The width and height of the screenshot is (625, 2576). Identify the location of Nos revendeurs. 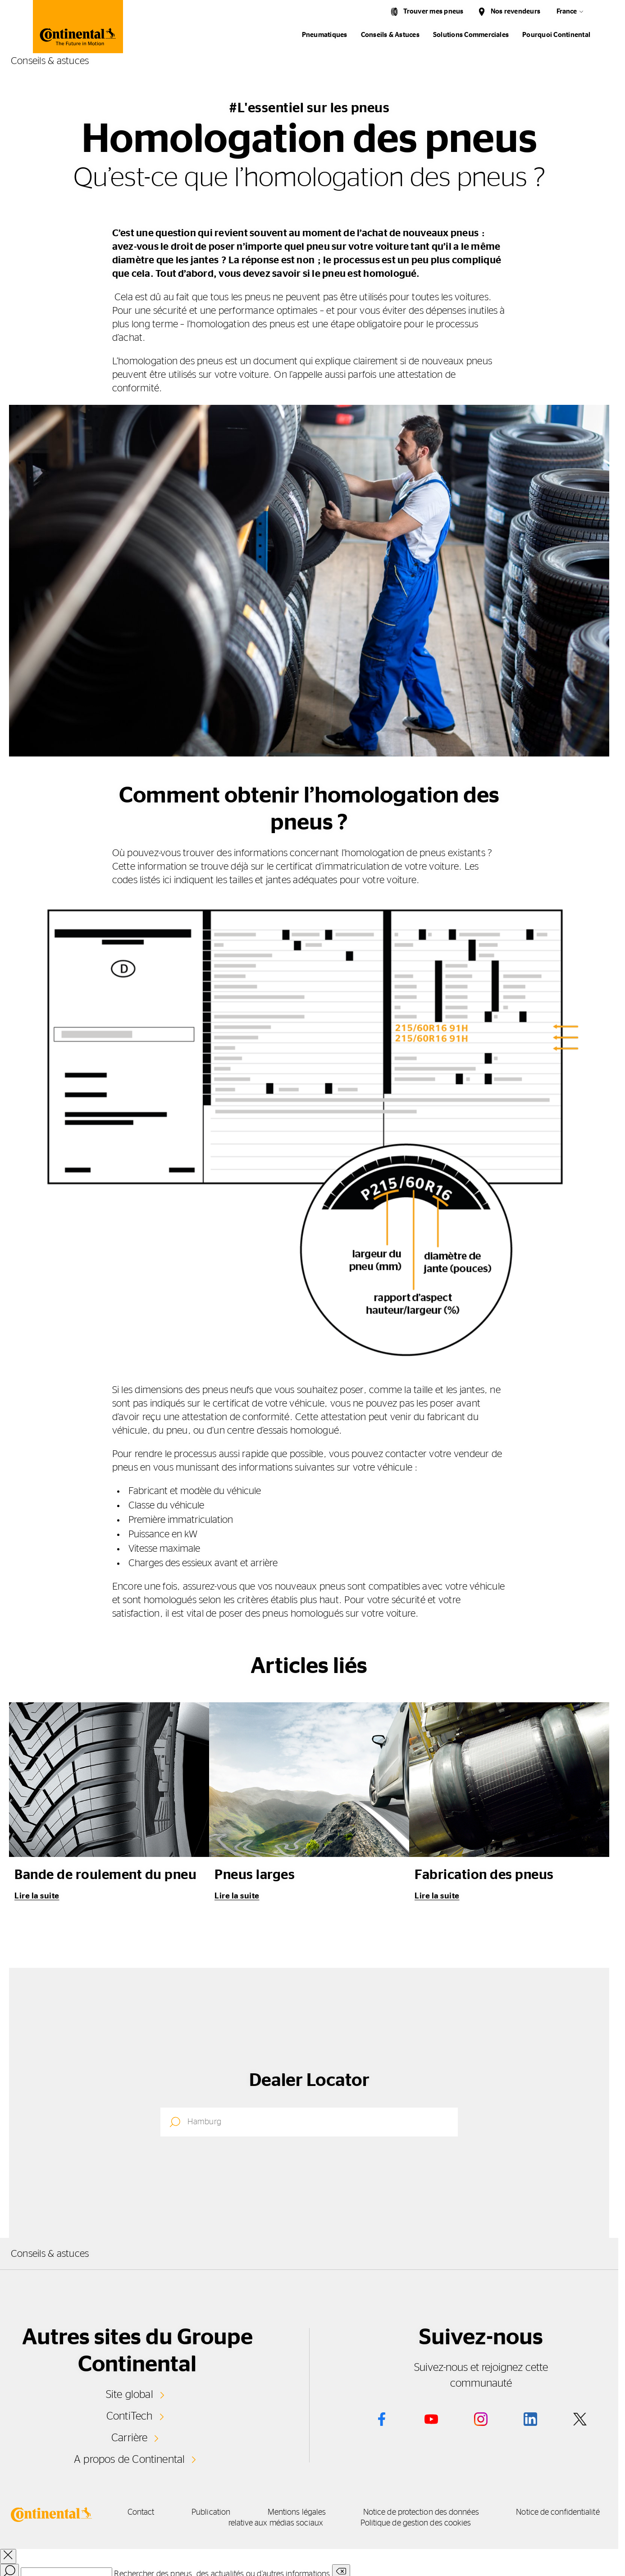
(515, 11).